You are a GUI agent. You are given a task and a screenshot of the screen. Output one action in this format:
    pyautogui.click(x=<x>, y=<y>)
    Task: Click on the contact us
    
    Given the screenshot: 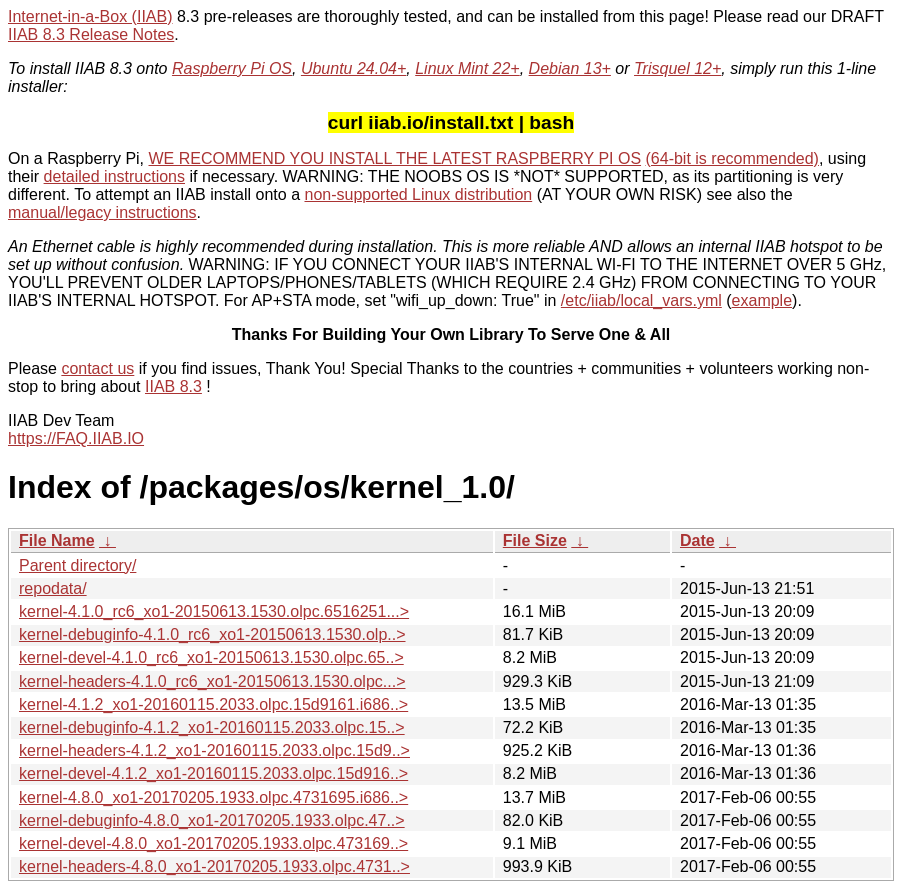 What is the action you would take?
    pyautogui.click(x=97, y=368)
    